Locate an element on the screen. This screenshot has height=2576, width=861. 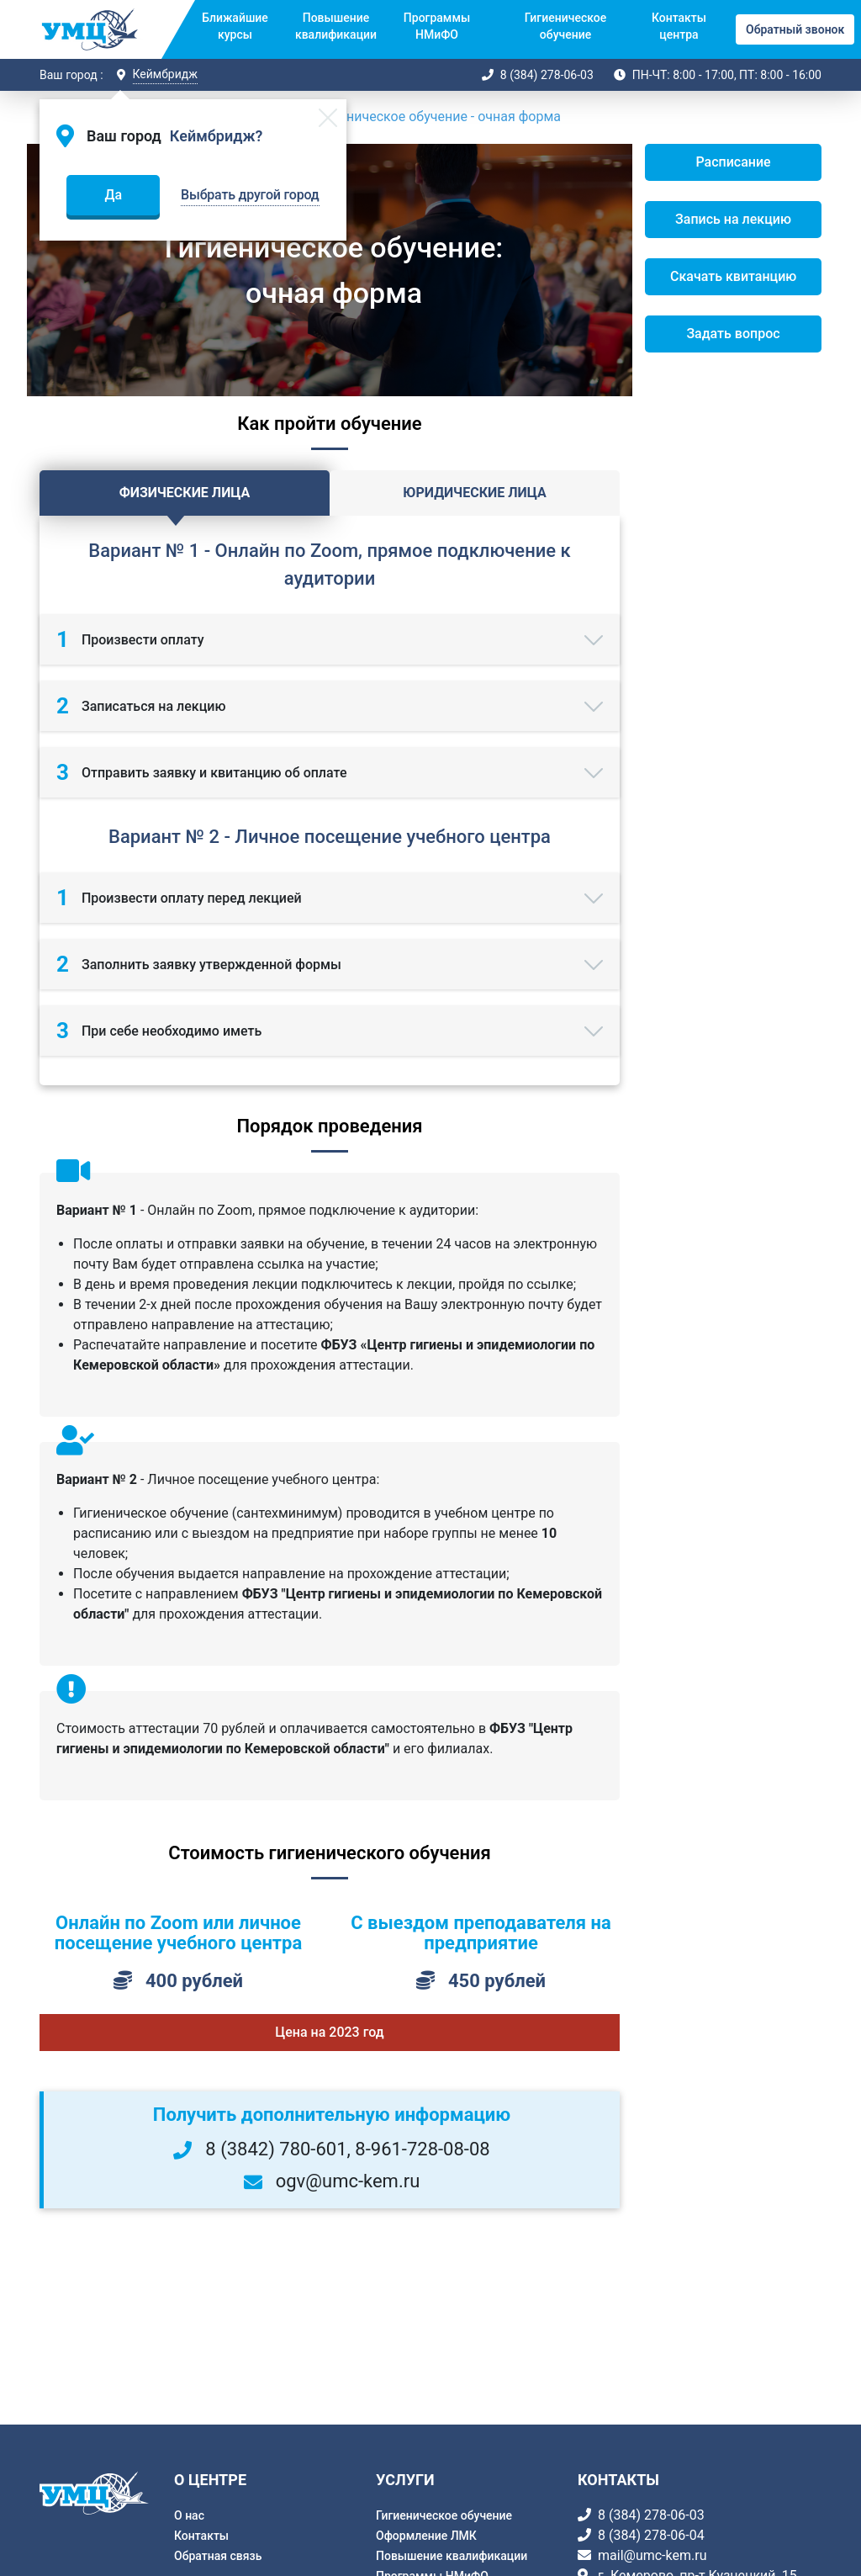
Обратная связь is located at coordinates (217, 2556).